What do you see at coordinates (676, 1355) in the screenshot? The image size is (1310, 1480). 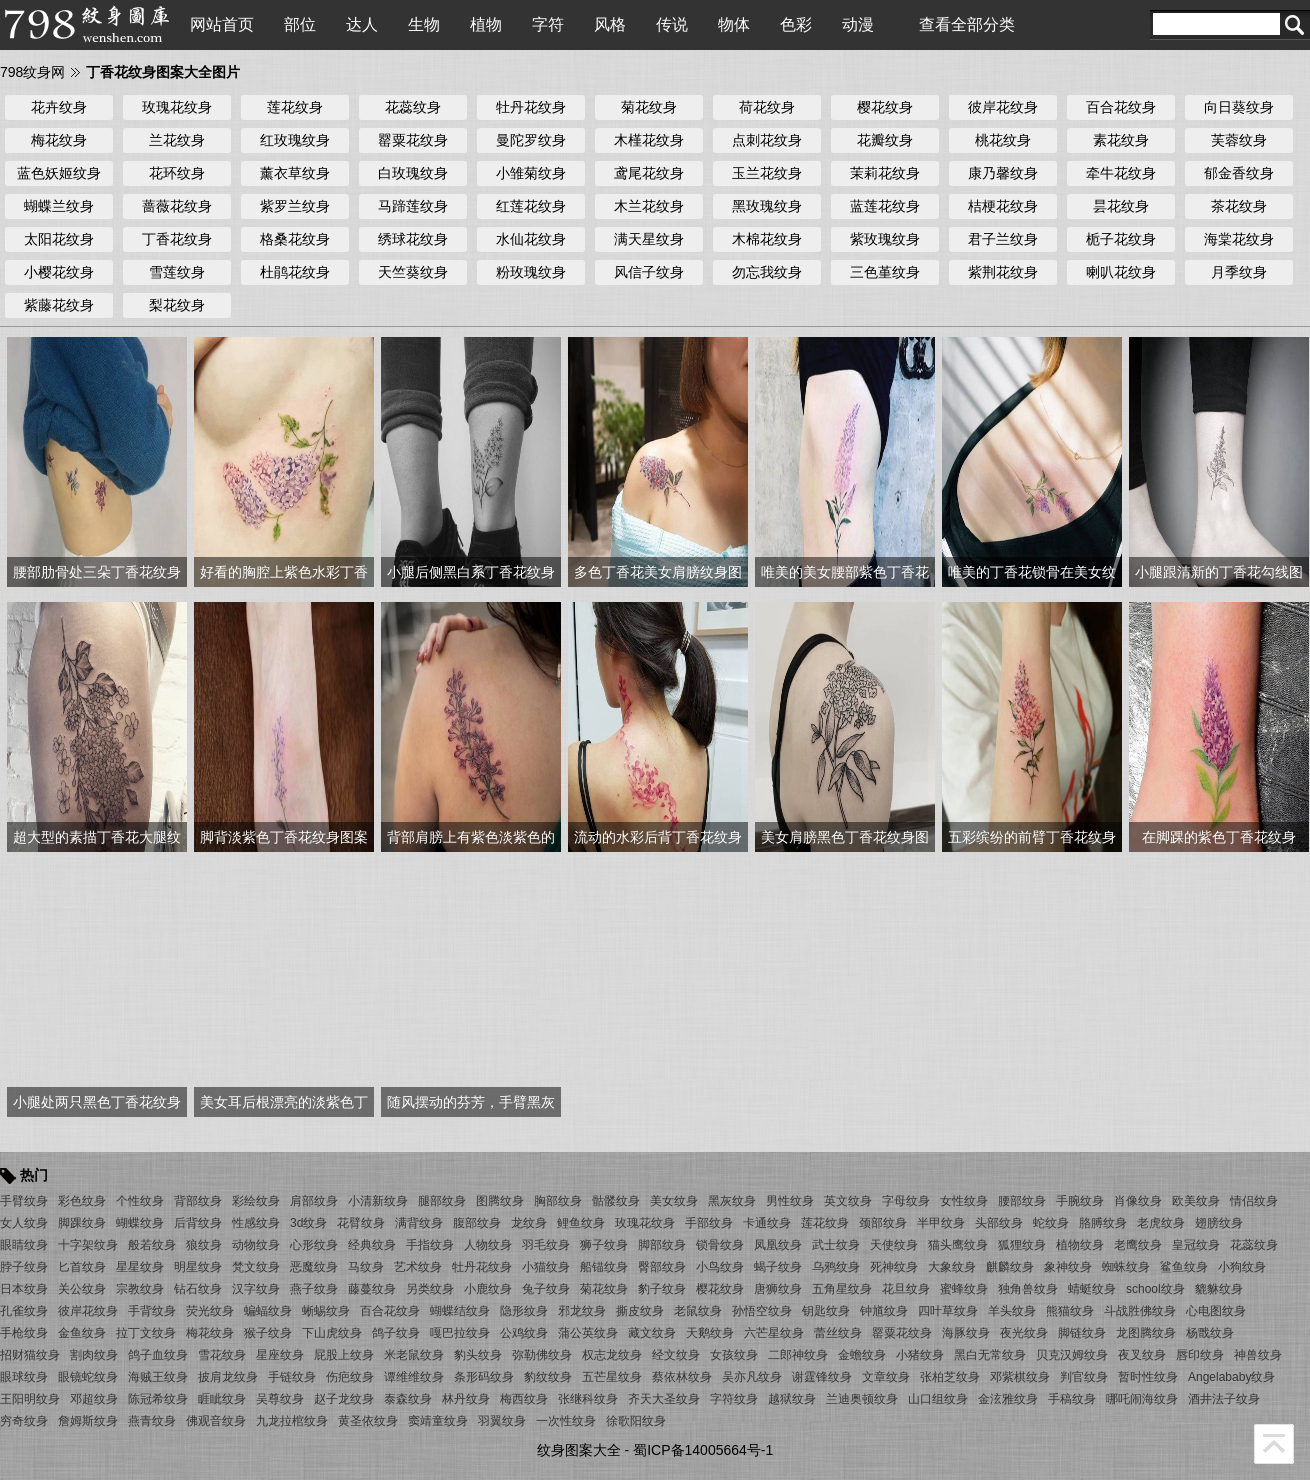 I see `经文纹身` at bounding box center [676, 1355].